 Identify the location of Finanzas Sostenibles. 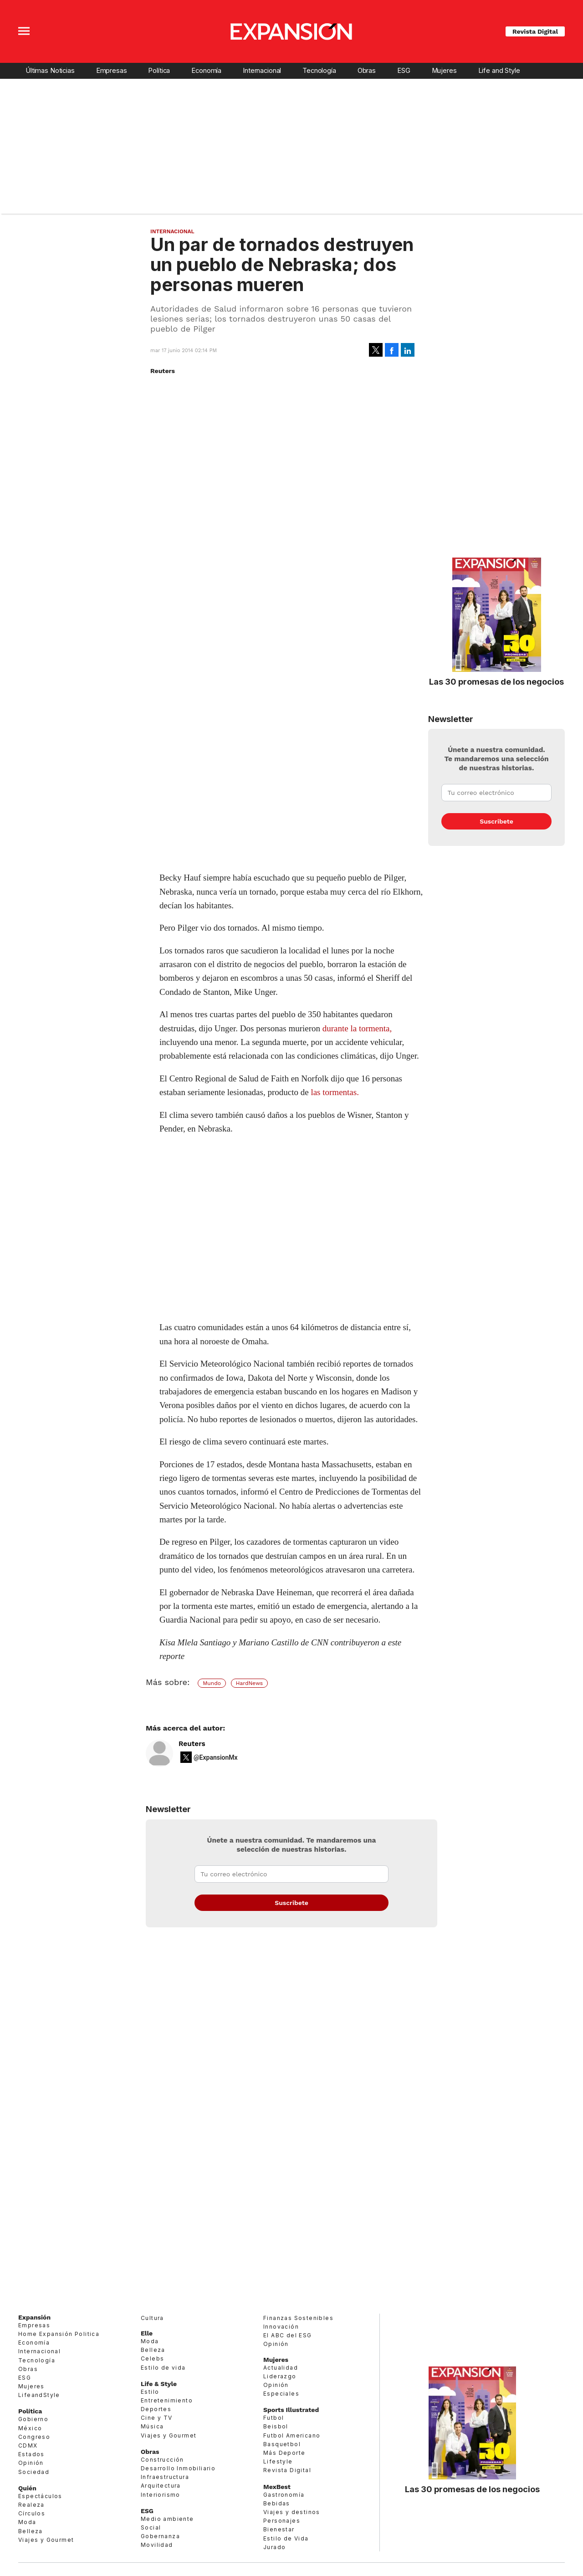
(298, 2318).